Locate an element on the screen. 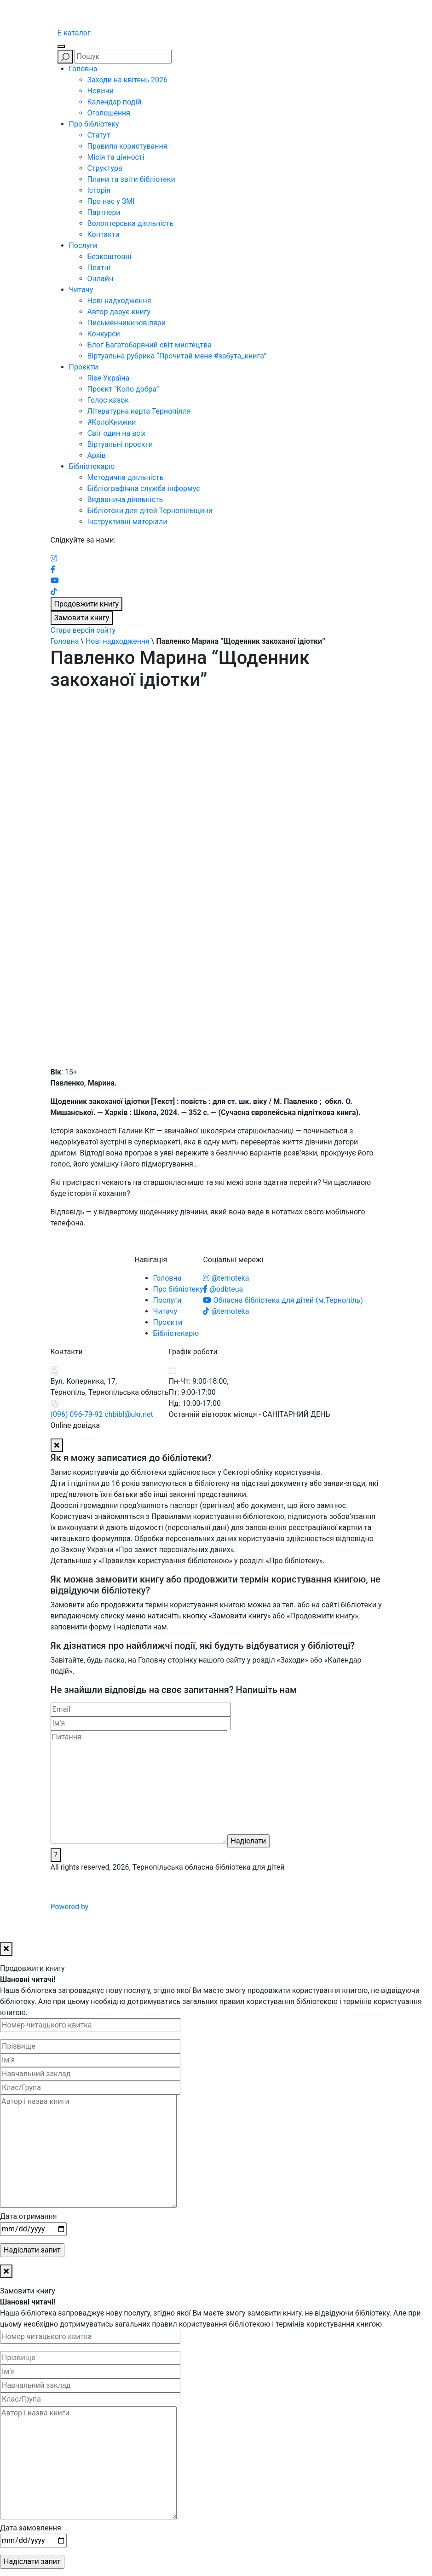 The width and height of the screenshot is (432, 2576). Новини is located at coordinates (100, 91).